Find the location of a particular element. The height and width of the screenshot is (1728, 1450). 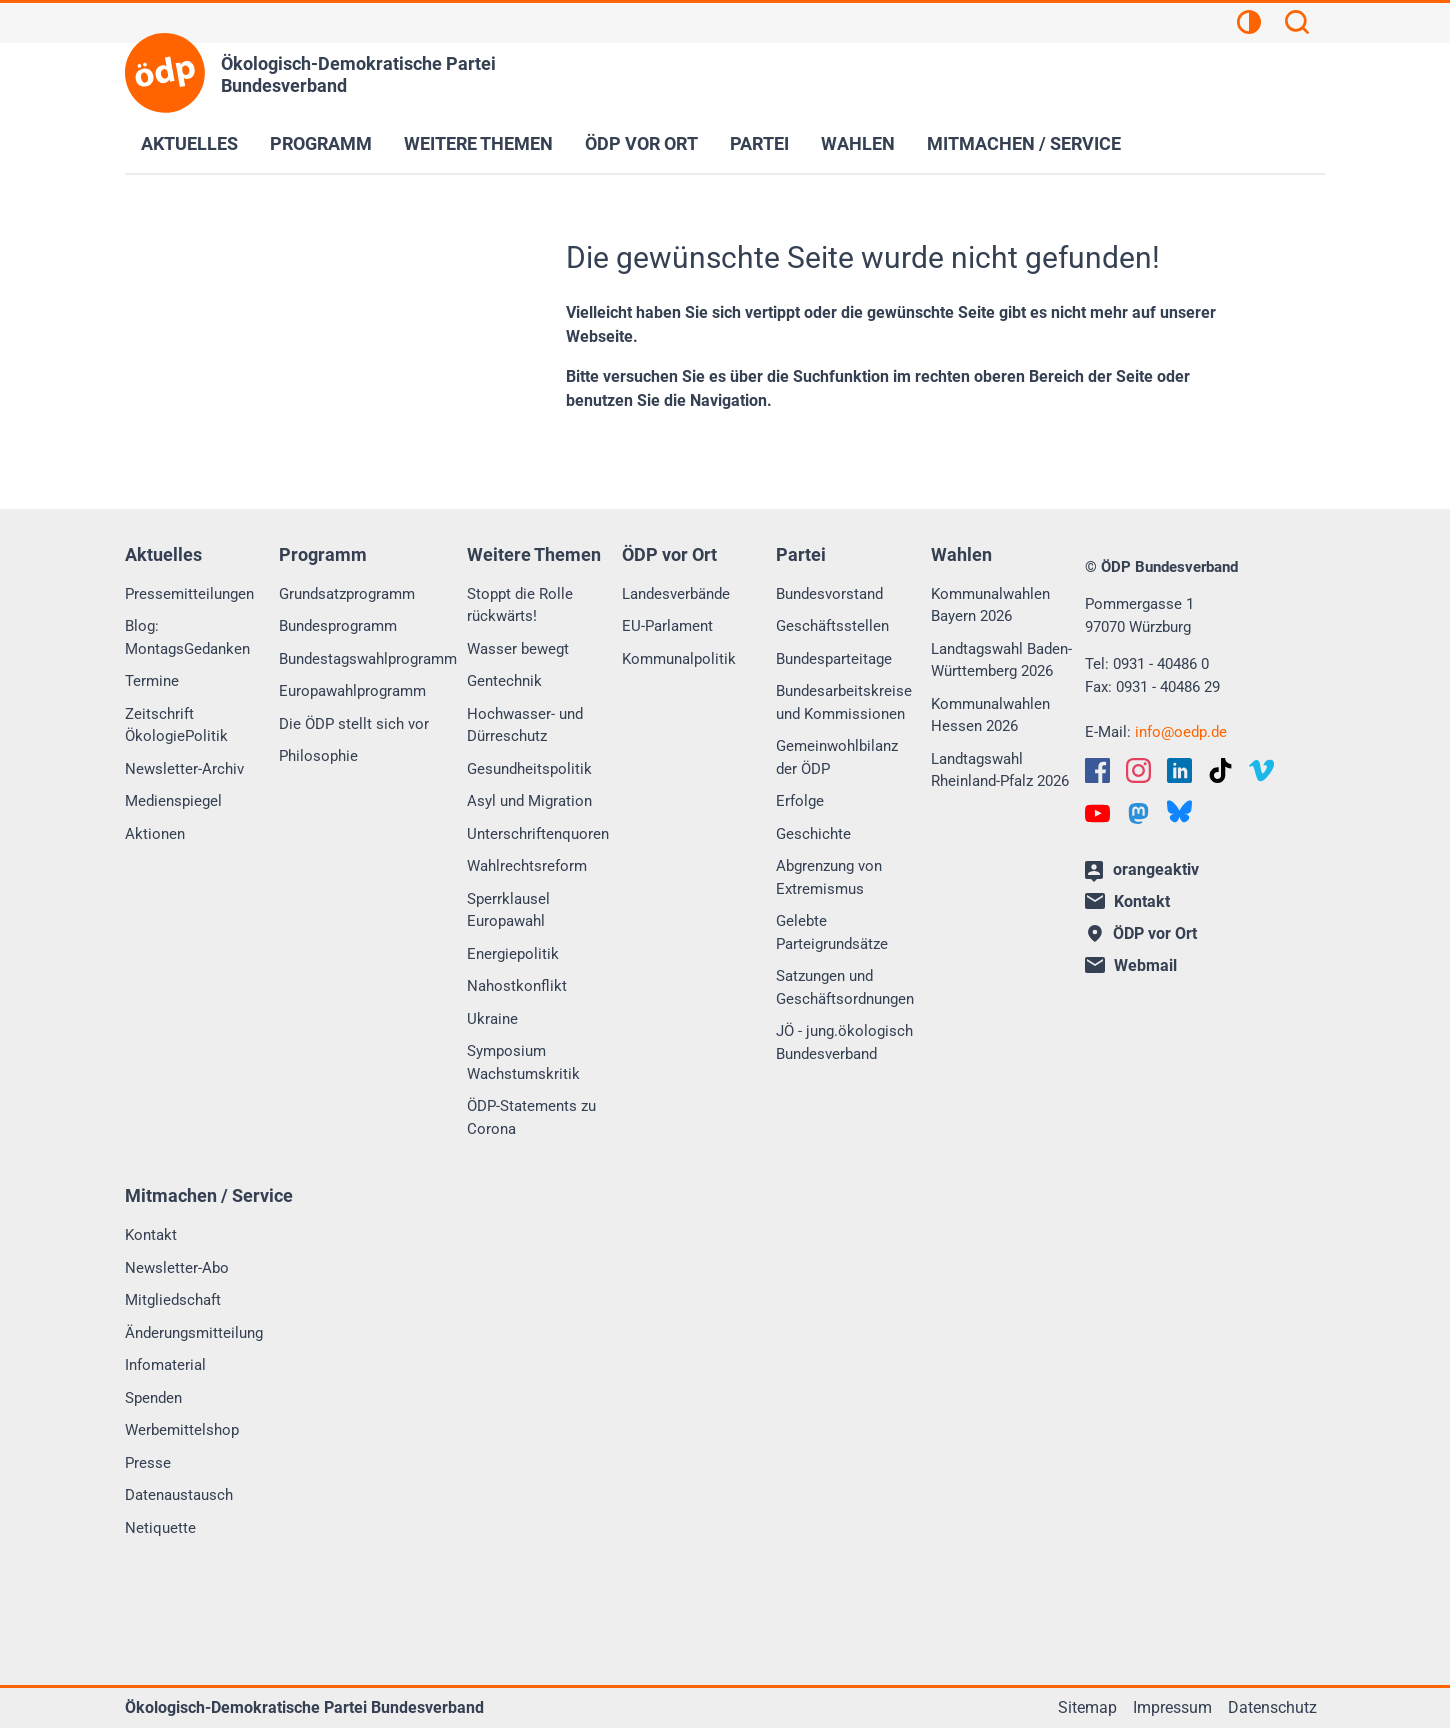

Bundestagswahlprogramm is located at coordinates (368, 659).